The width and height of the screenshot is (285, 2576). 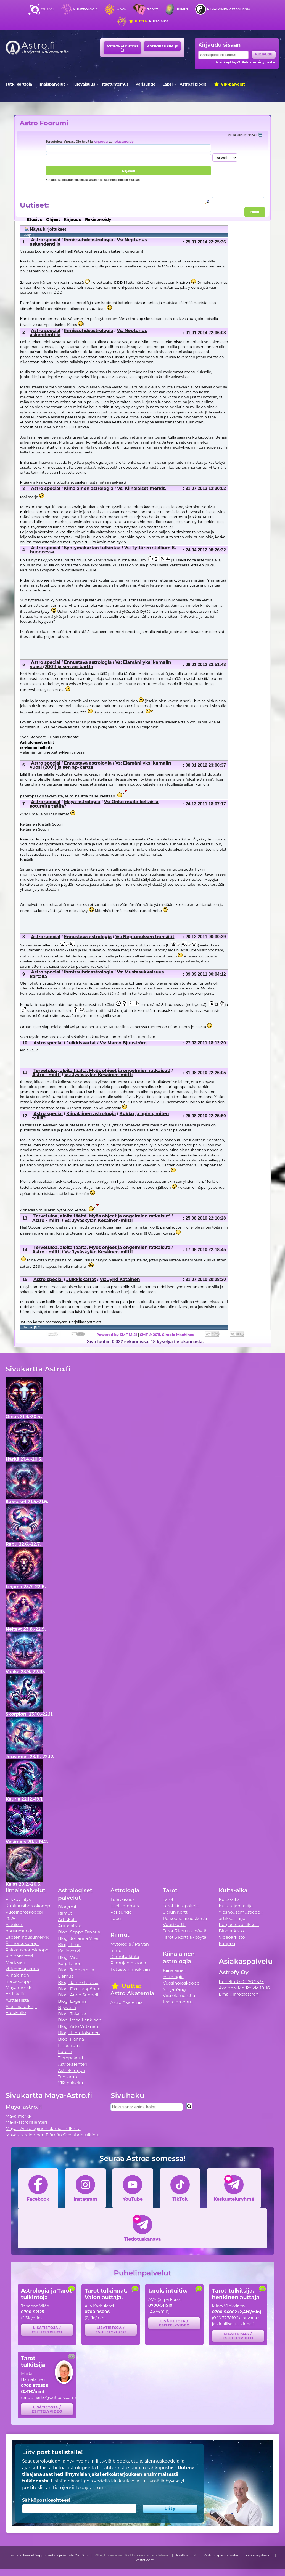 I want to click on Maya-astrologia, so click(x=82, y=801).